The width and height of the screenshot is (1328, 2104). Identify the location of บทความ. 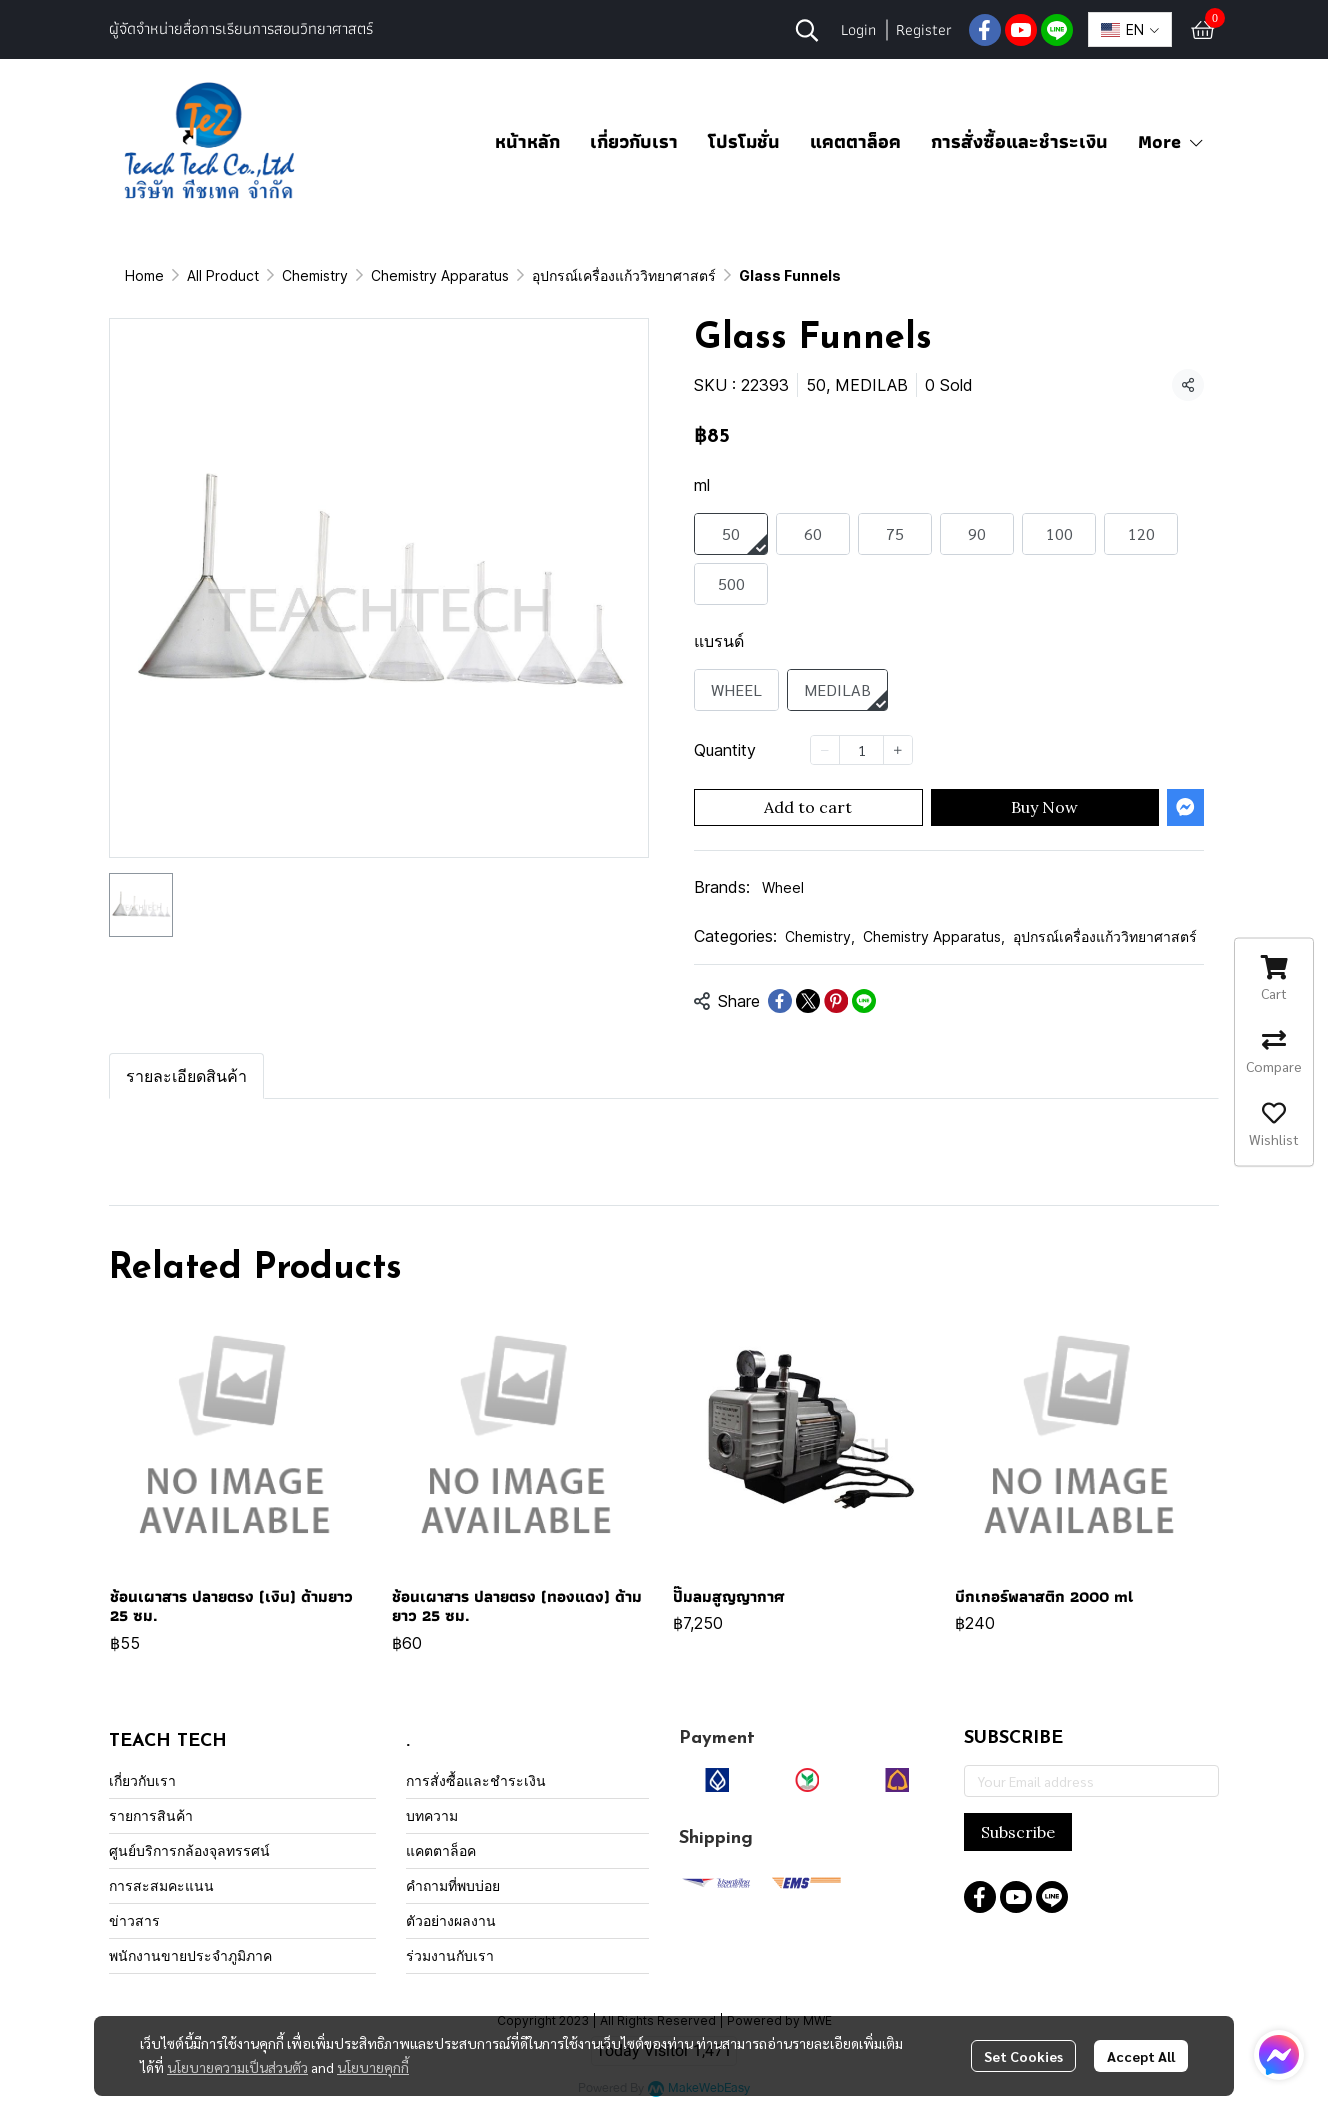
(432, 1815).